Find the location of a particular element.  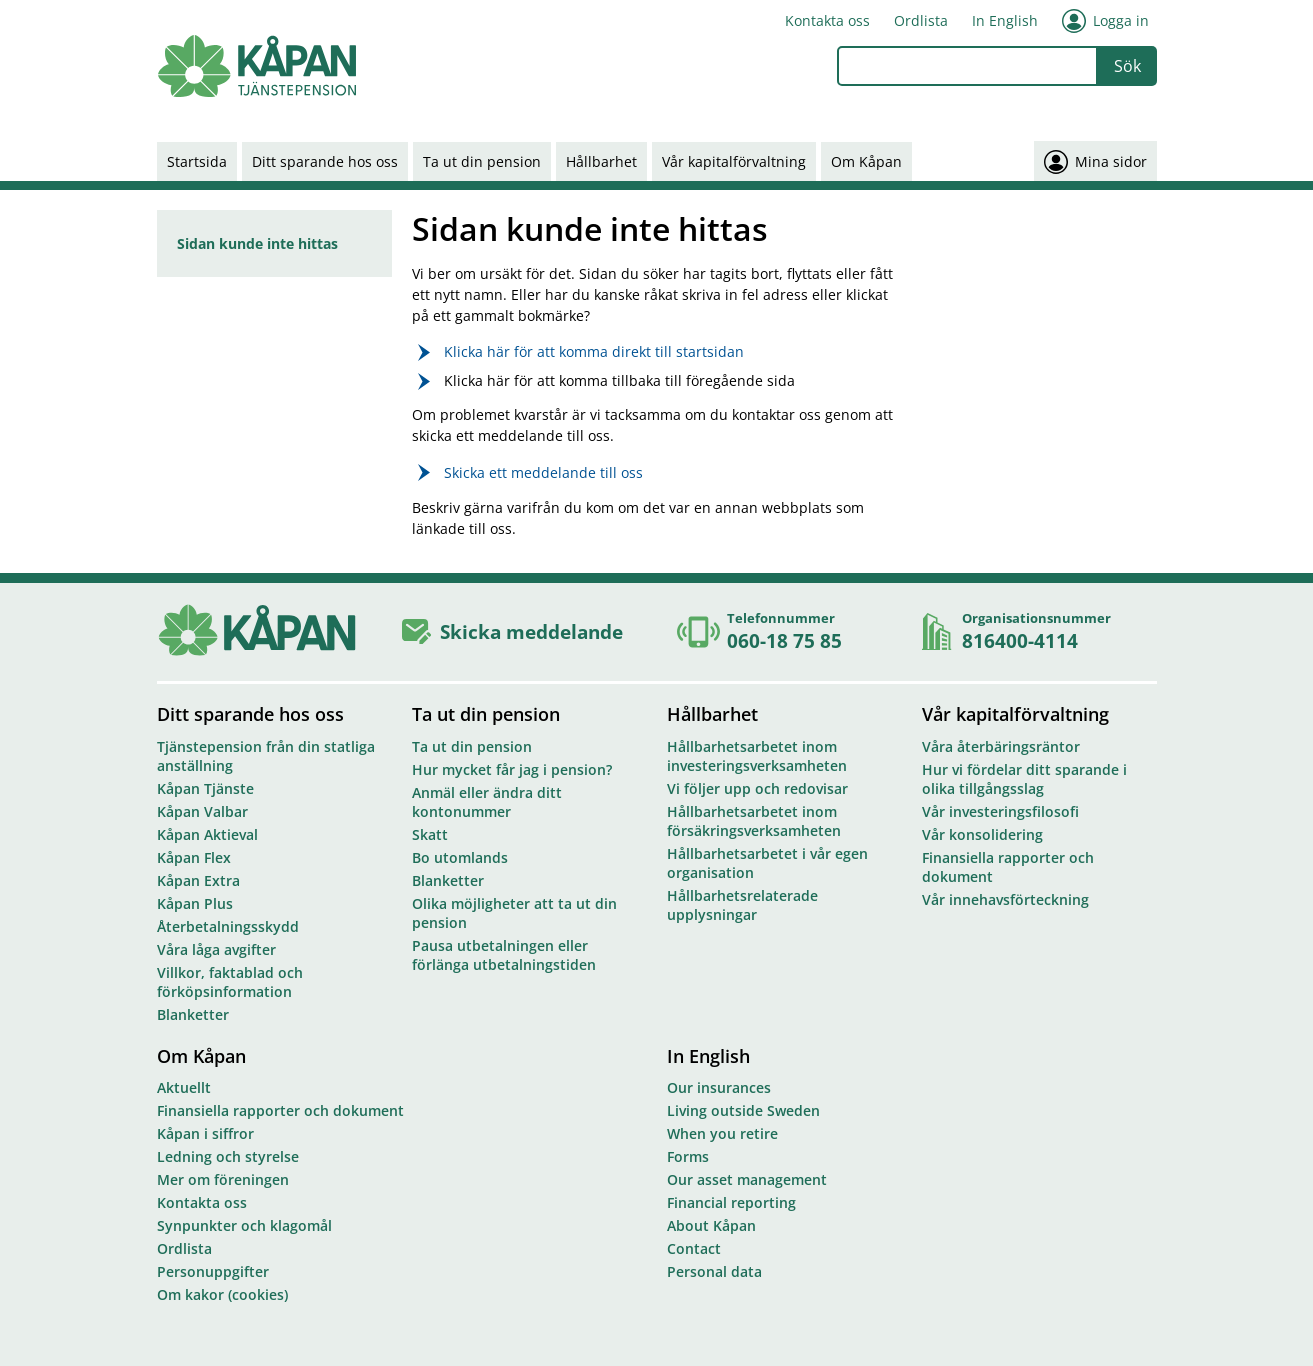

Ta ut din pension is located at coordinates (482, 161).